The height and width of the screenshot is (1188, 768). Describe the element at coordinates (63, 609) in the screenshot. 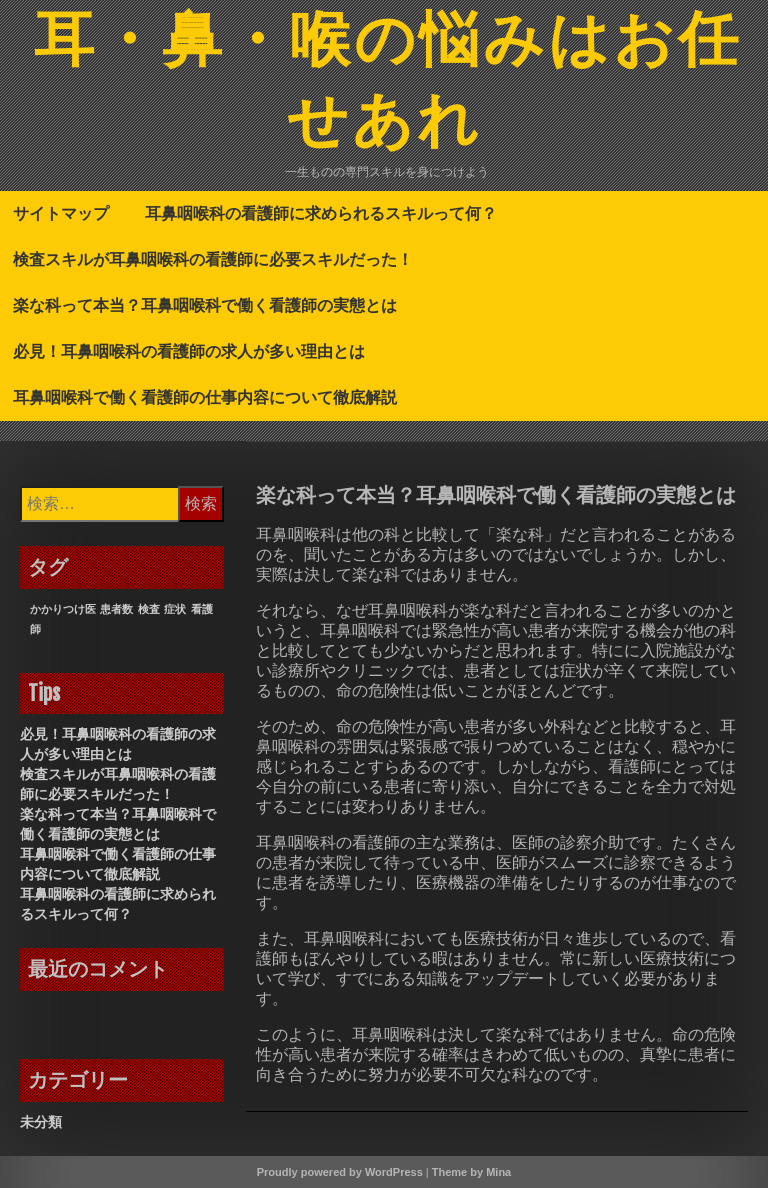

I see `かかりつけ医 [かかりつけ医 (1個の項目)]` at that location.